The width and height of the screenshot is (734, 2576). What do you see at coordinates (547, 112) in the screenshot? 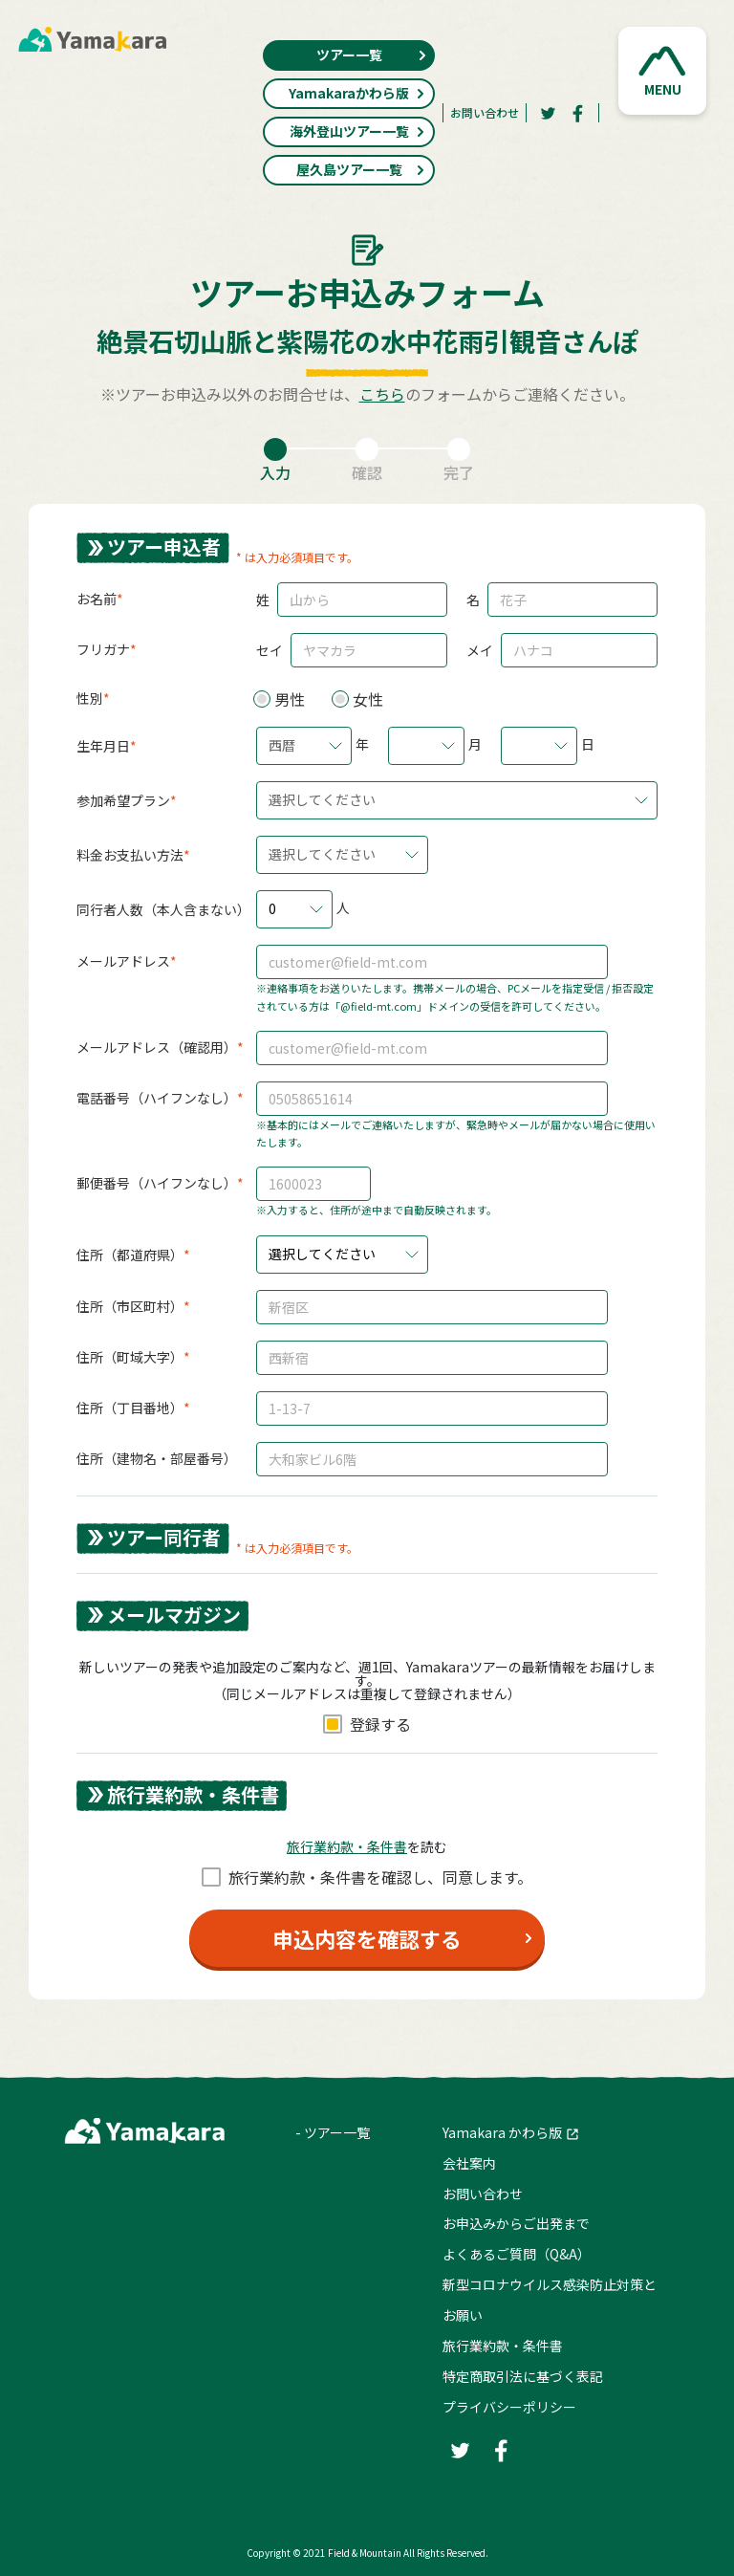
I see `[Twitter]` at bounding box center [547, 112].